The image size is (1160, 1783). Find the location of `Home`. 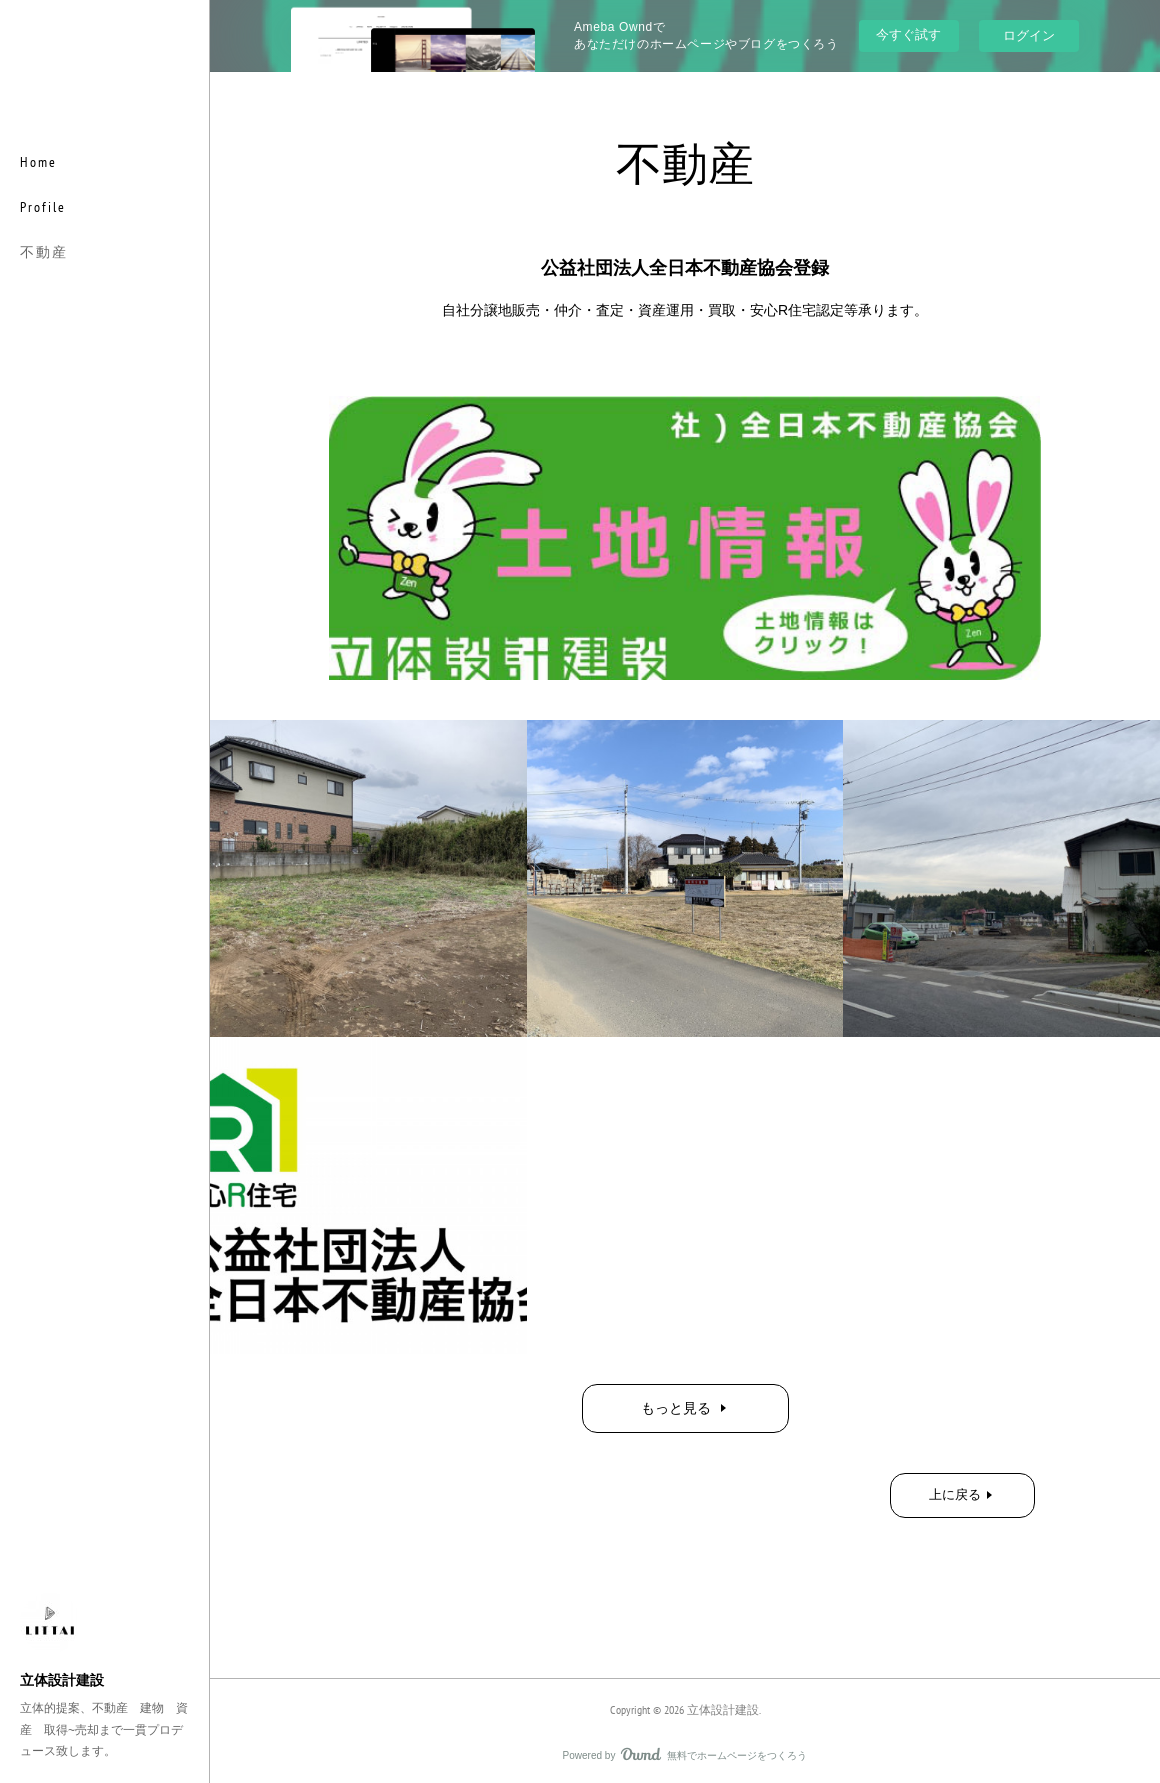

Home is located at coordinates (38, 162).